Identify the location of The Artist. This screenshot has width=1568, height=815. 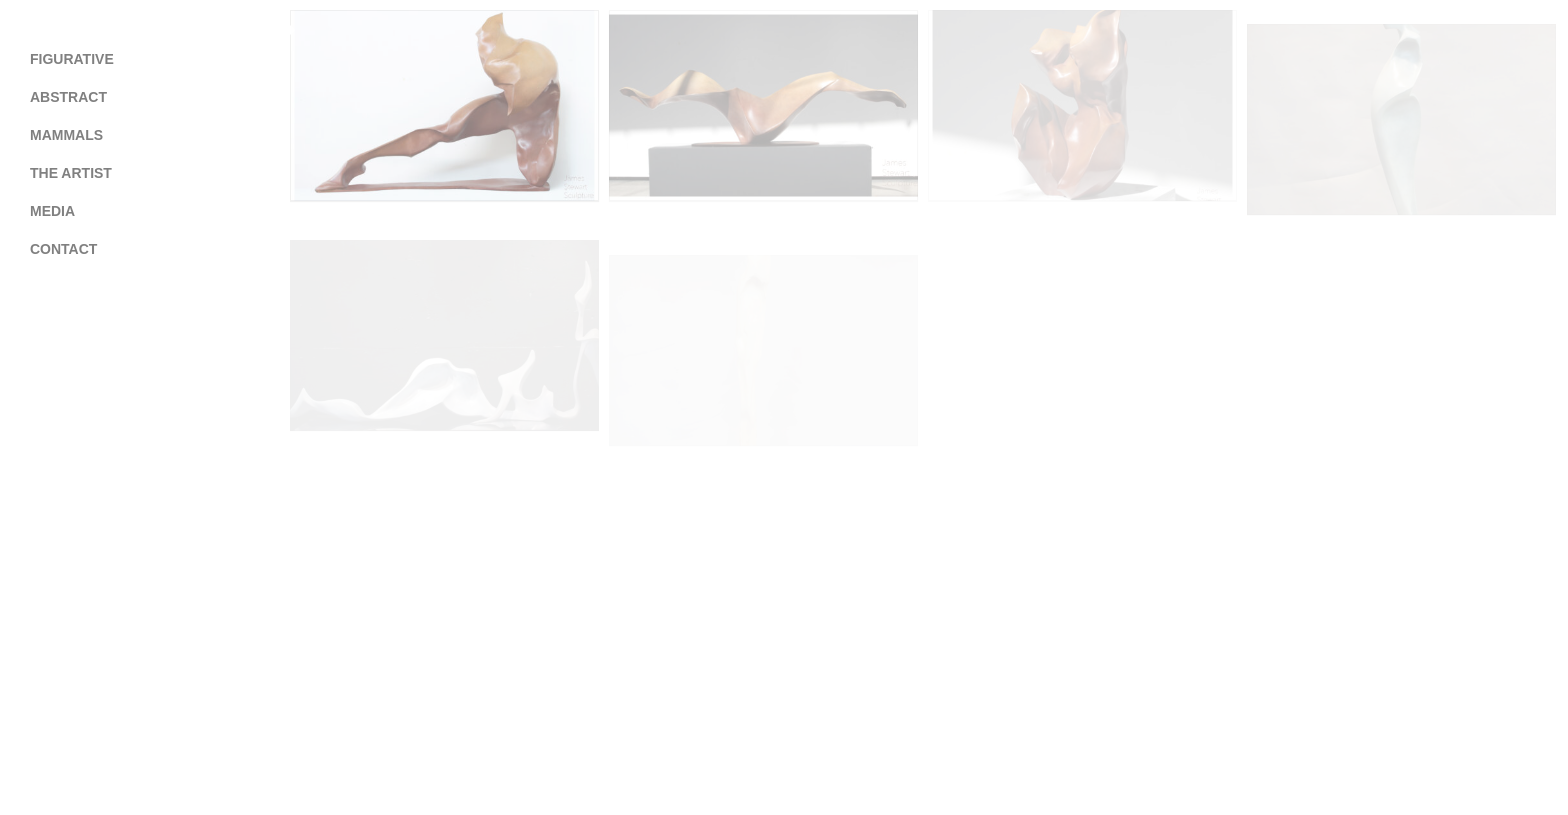
(71, 173).